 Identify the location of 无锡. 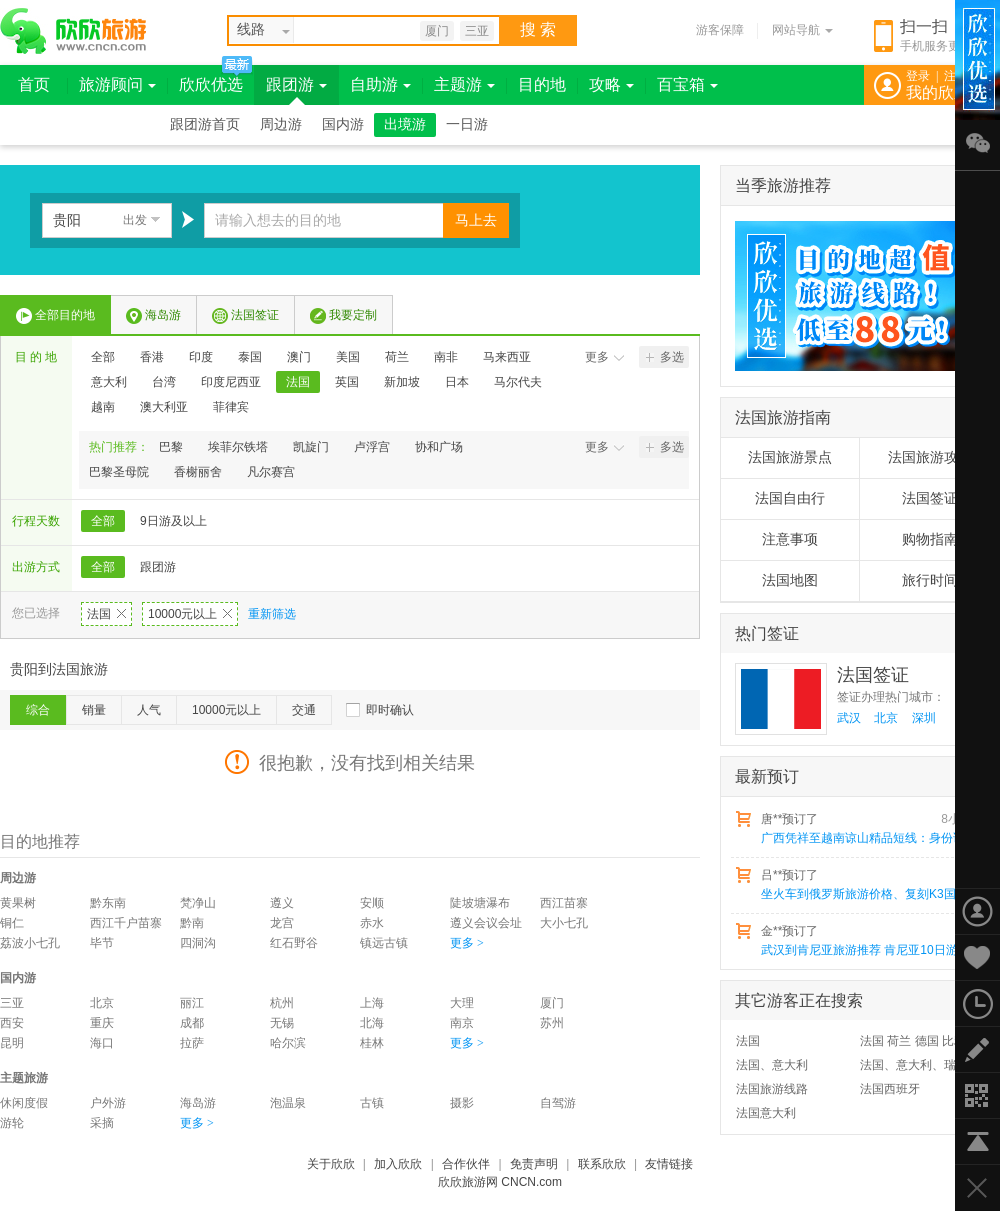
(282, 1023).